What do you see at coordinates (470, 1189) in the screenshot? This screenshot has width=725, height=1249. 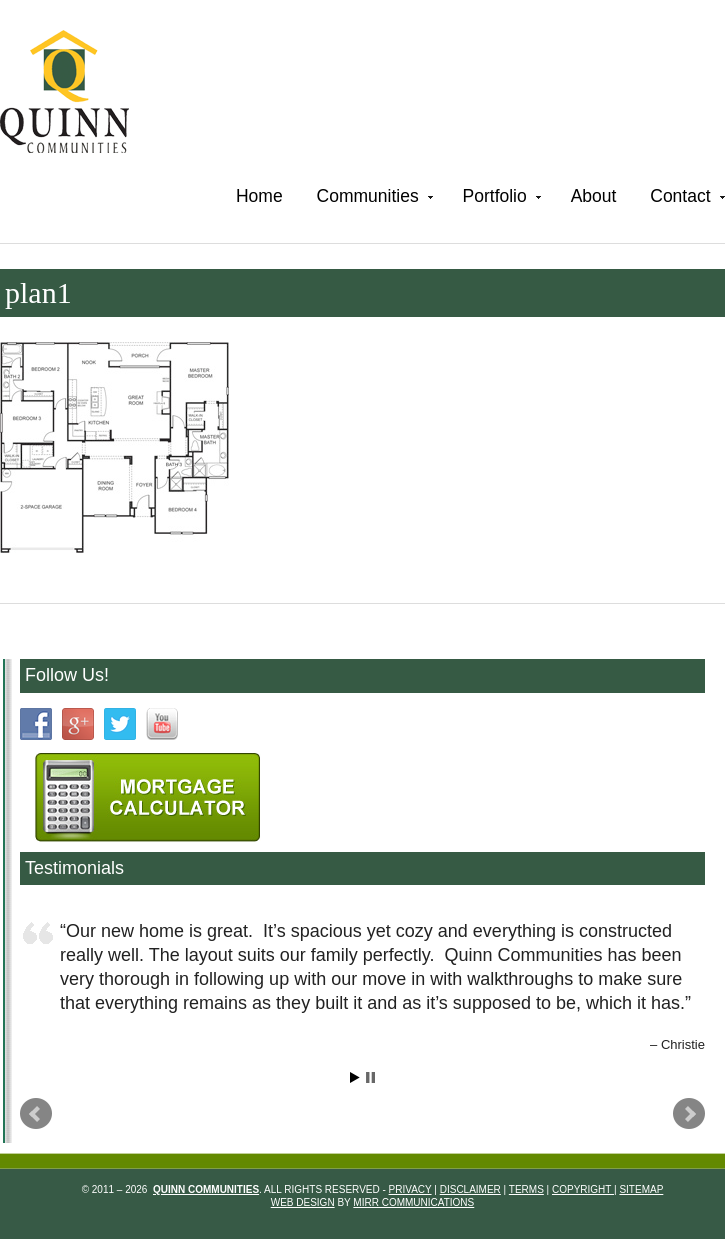 I see `Disclaimer` at bounding box center [470, 1189].